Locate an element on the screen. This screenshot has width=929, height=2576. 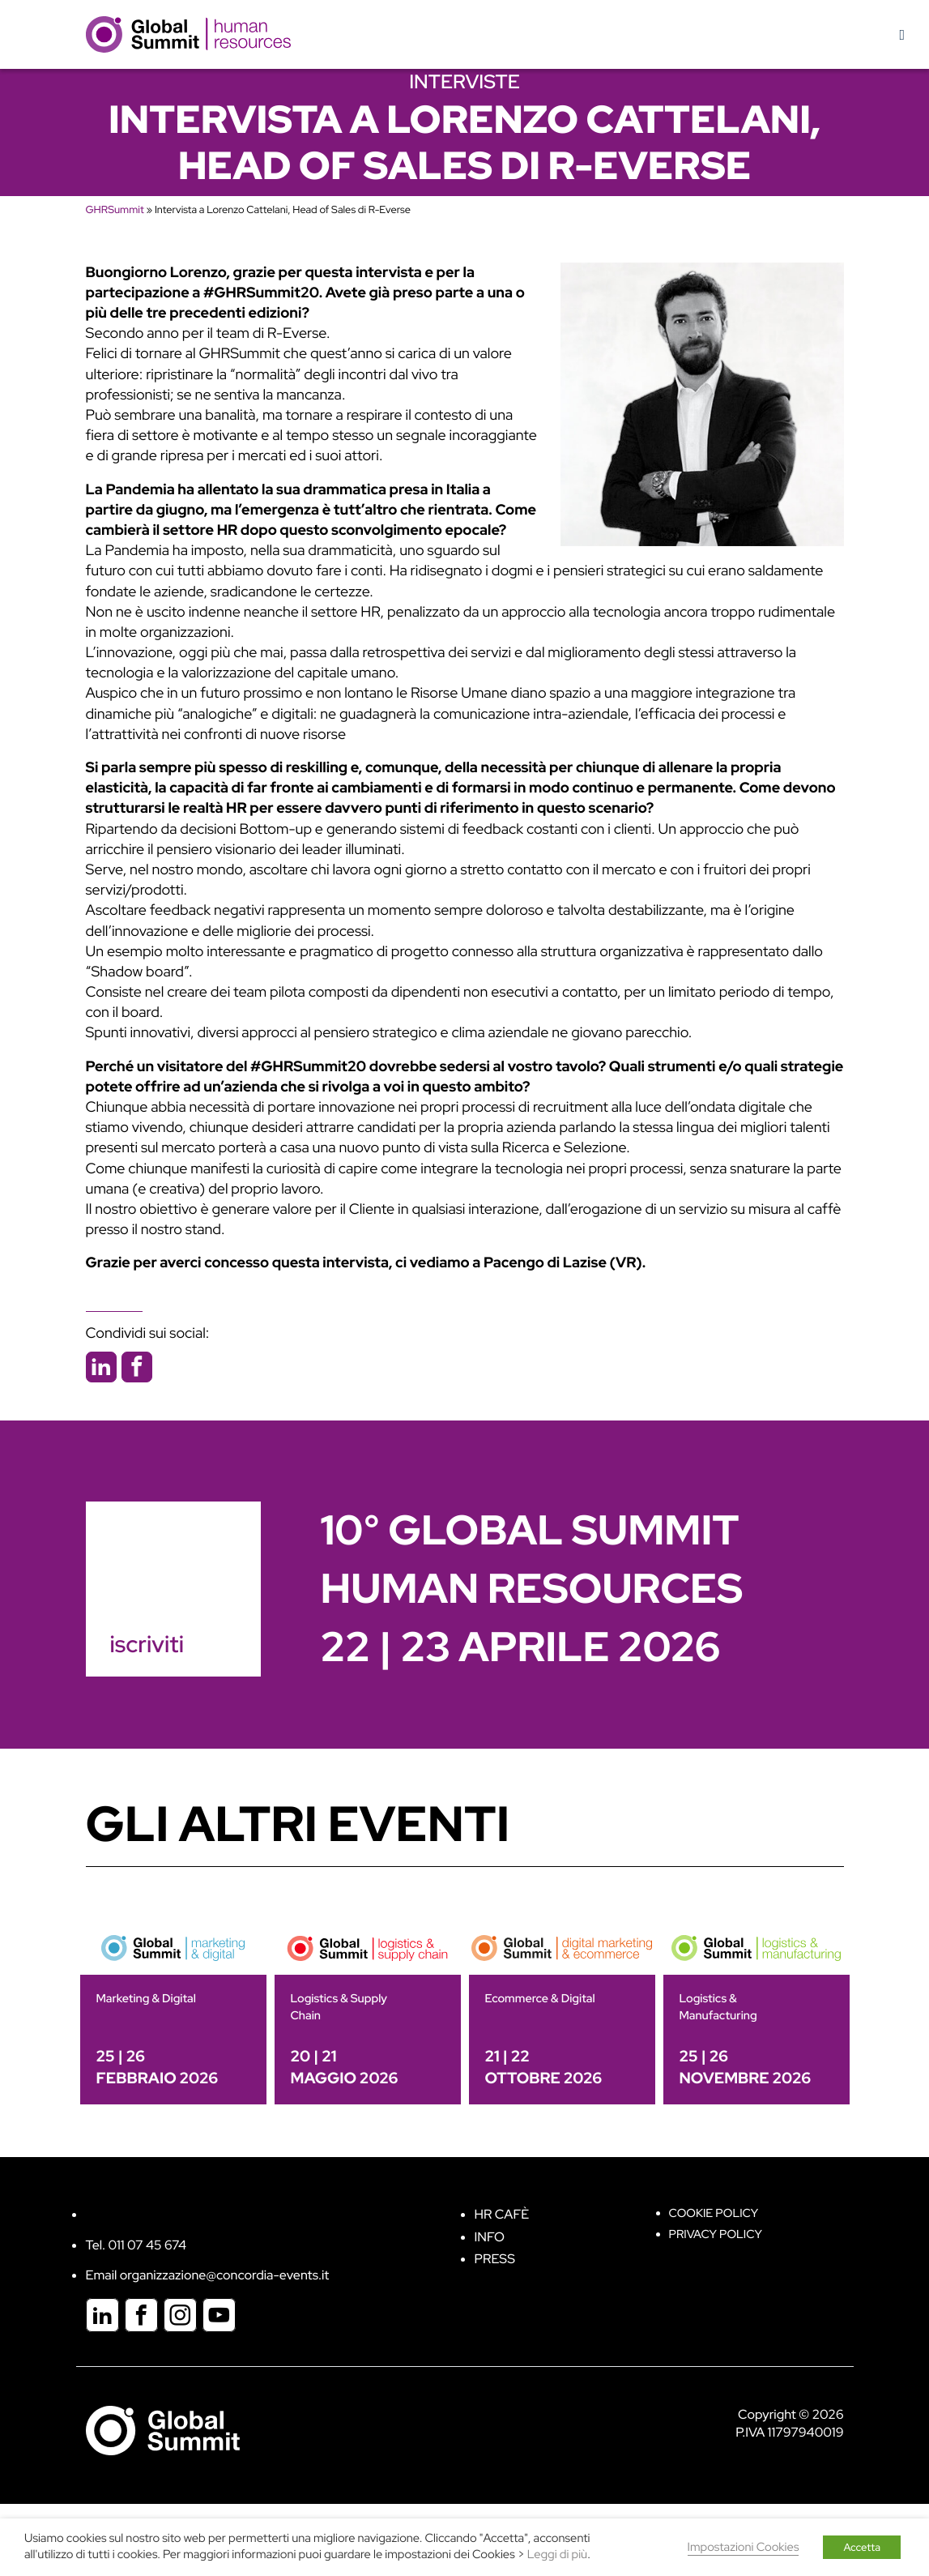
Impostazioni Cookies [button] is located at coordinates (743, 2547).